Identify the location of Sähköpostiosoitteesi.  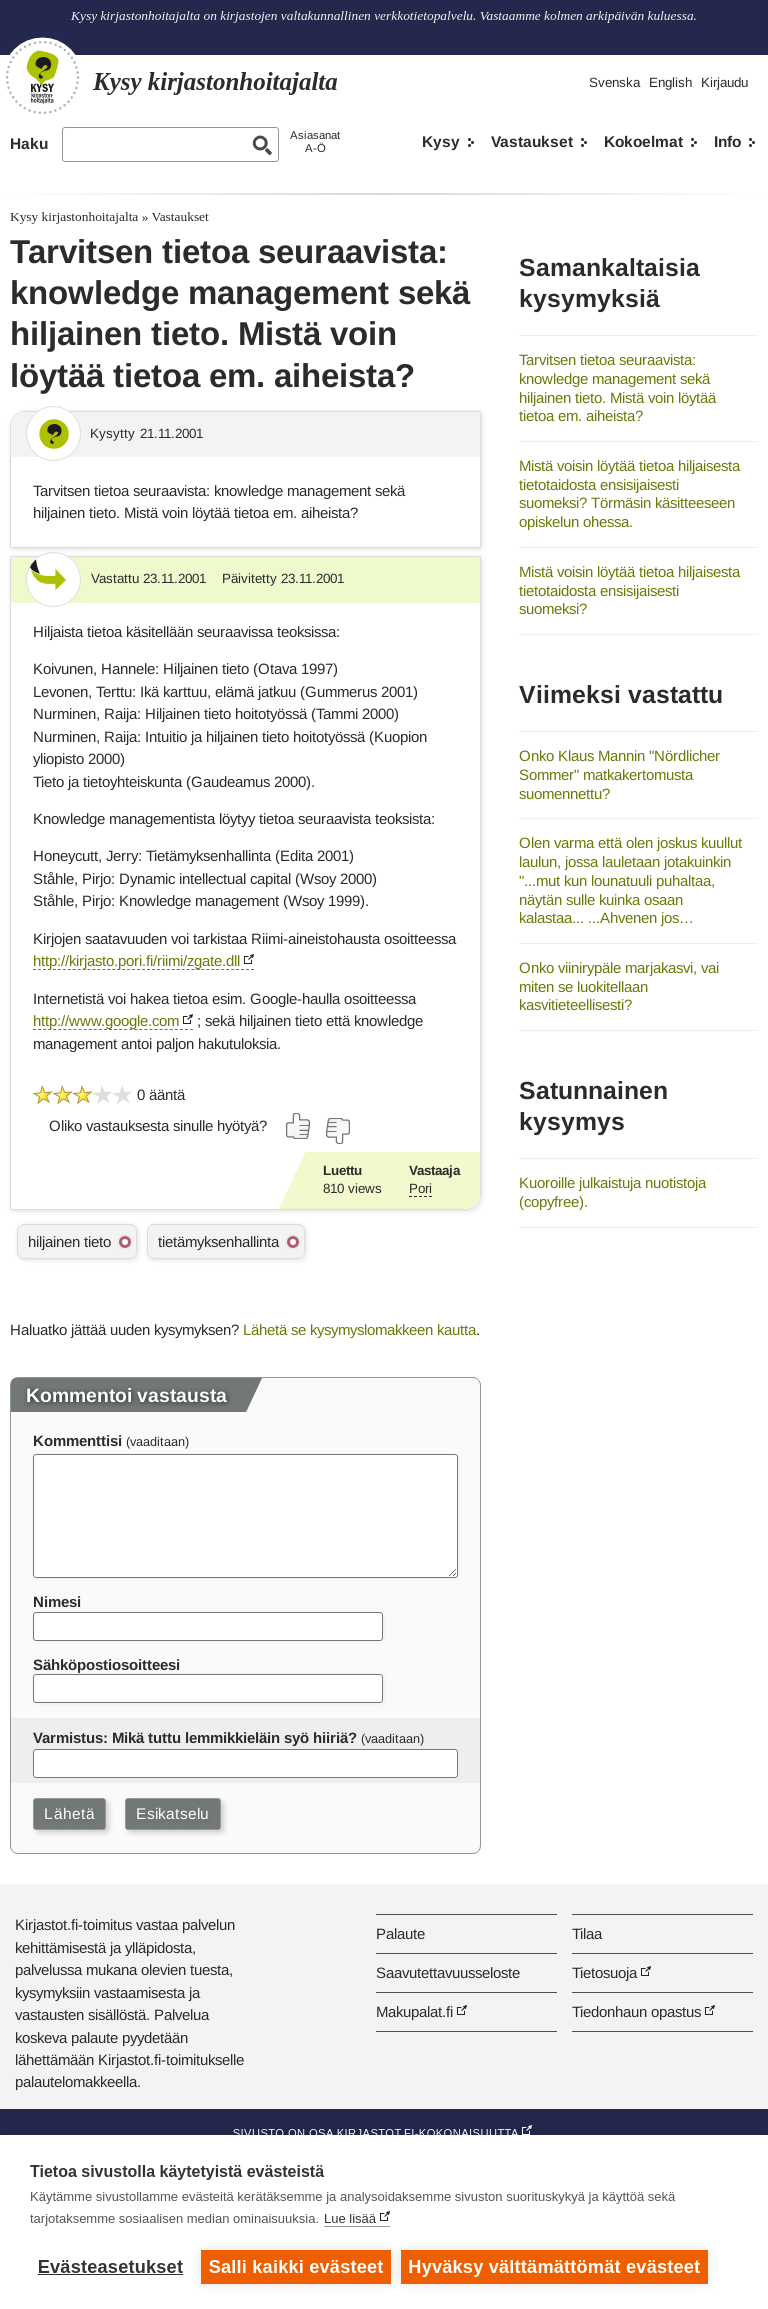
(106, 1664).